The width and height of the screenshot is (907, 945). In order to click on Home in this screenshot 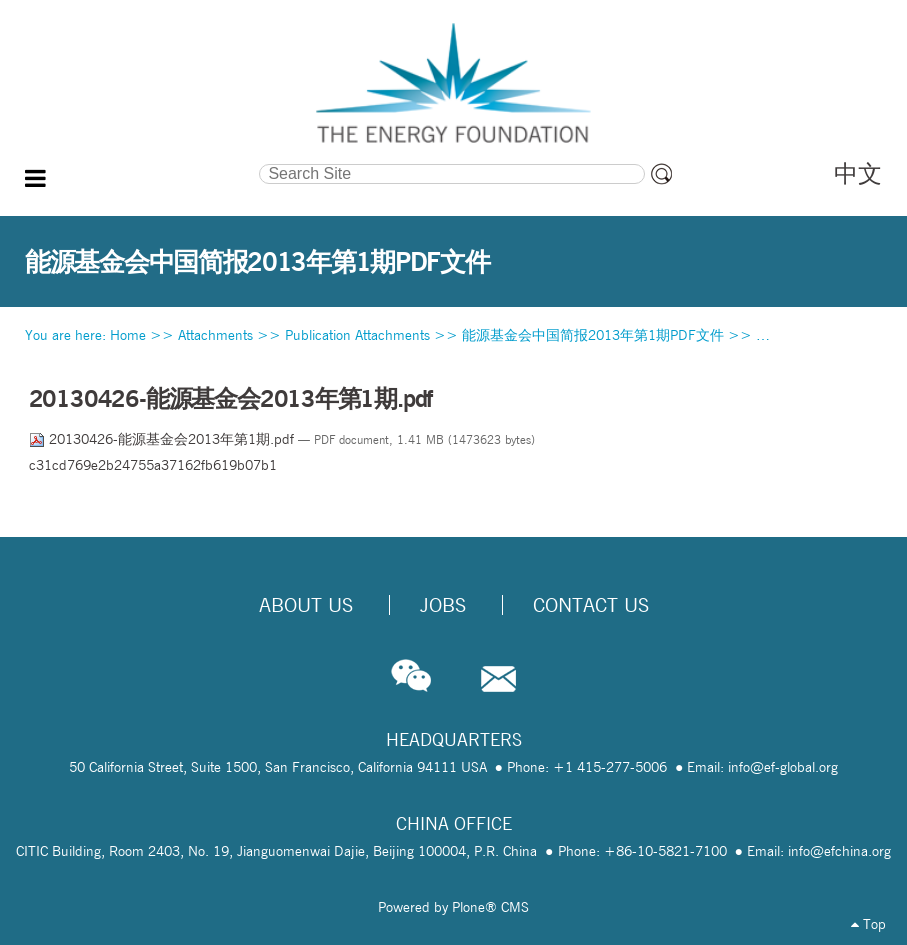, I will do `click(128, 335)`.